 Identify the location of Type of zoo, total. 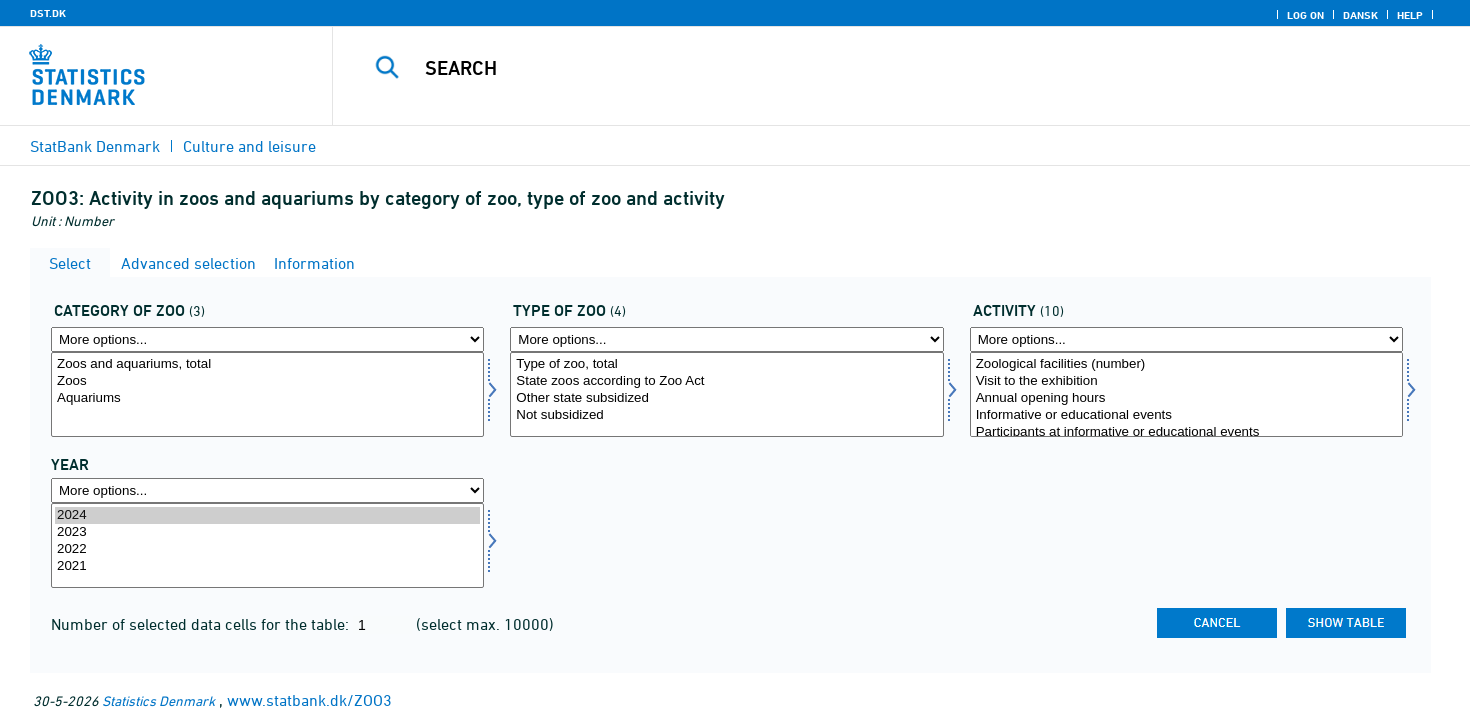
(726, 364).